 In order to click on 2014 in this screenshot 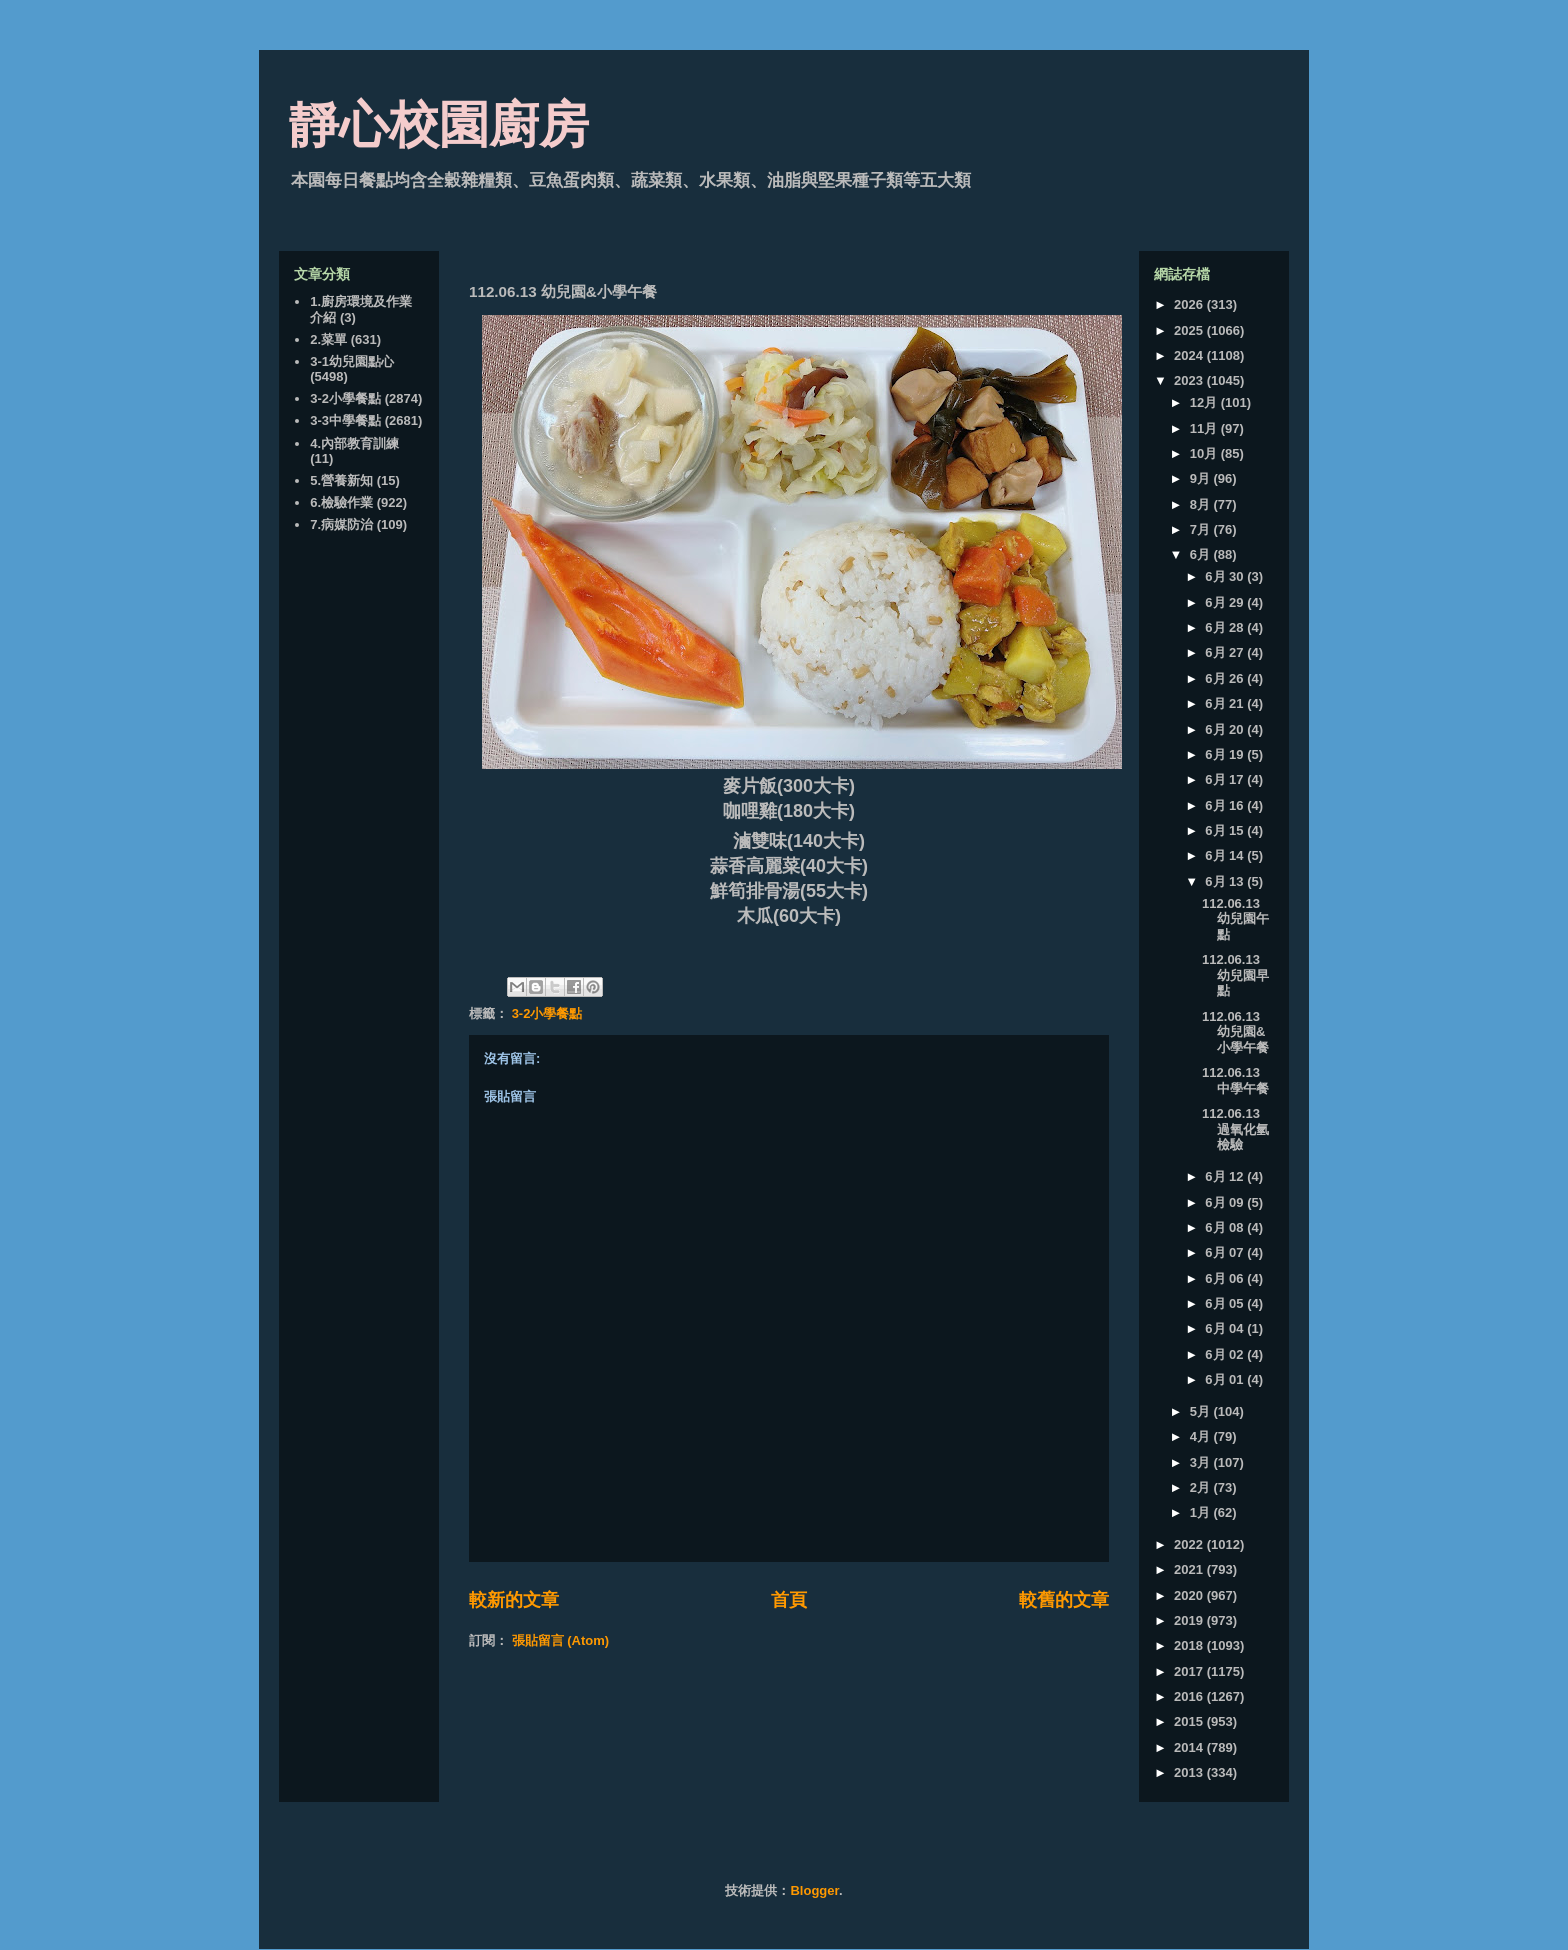, I will do `click(1190, 1747)`.